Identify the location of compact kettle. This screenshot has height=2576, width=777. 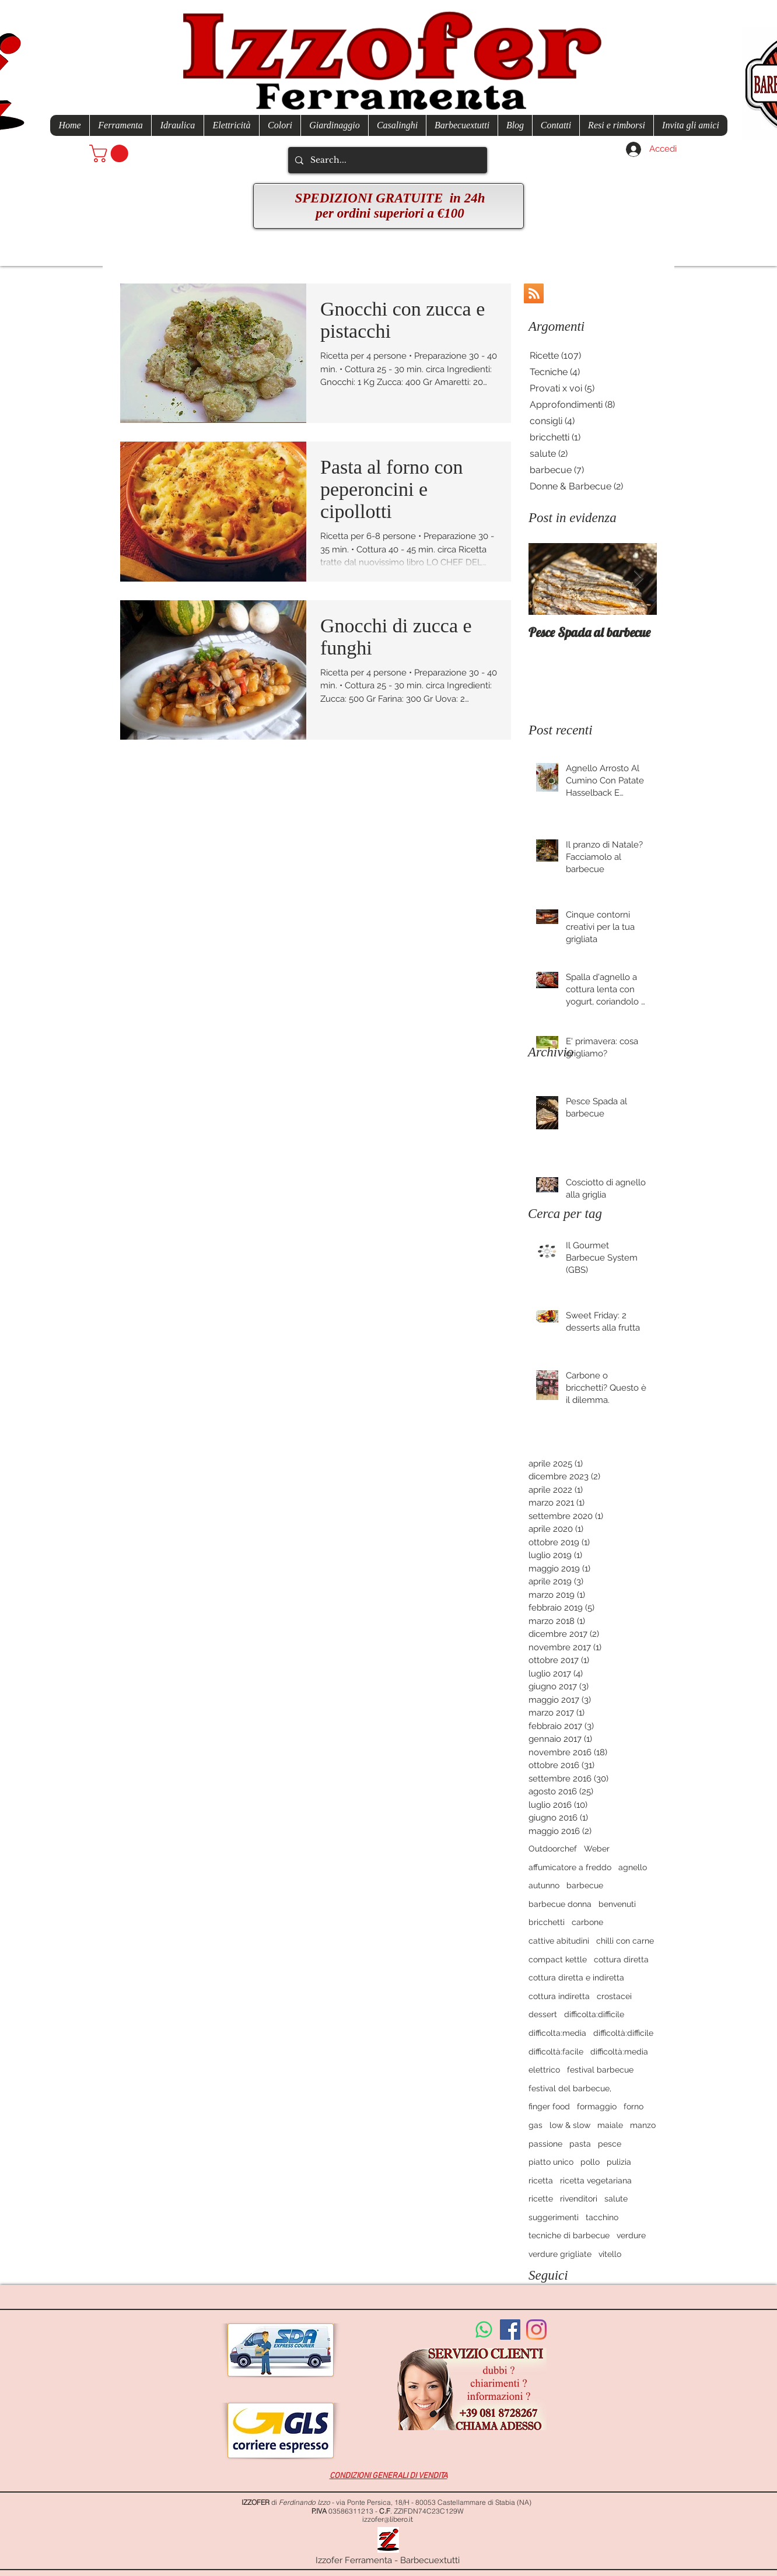
(557, 1959).